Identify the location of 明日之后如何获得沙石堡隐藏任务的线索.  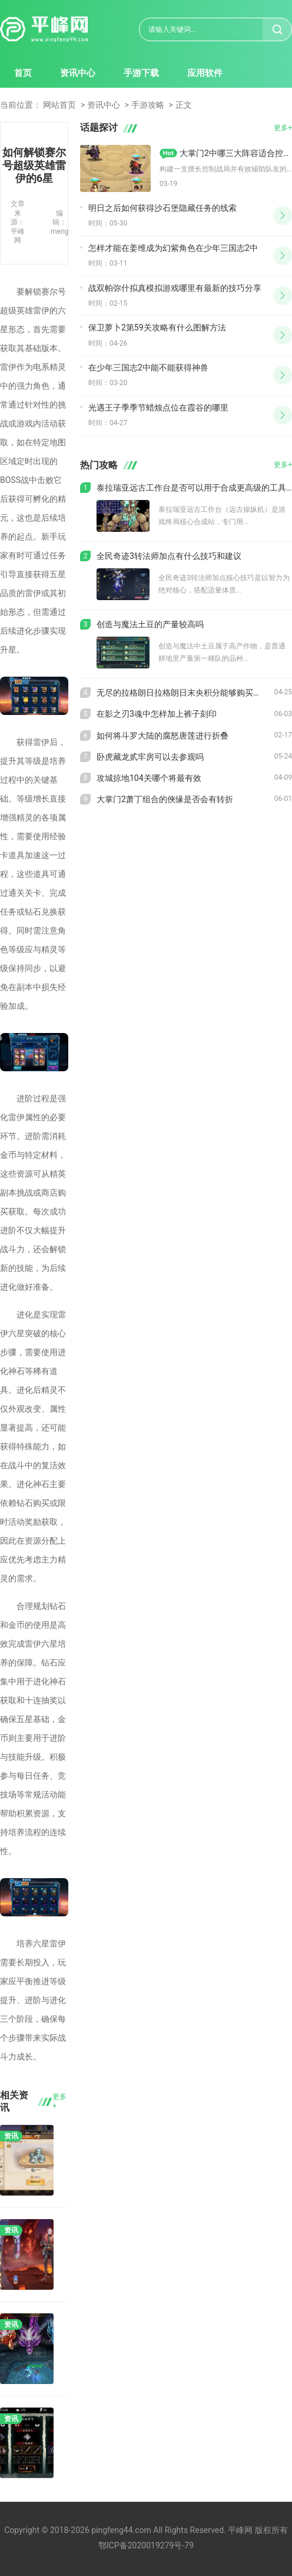
(162, 208).